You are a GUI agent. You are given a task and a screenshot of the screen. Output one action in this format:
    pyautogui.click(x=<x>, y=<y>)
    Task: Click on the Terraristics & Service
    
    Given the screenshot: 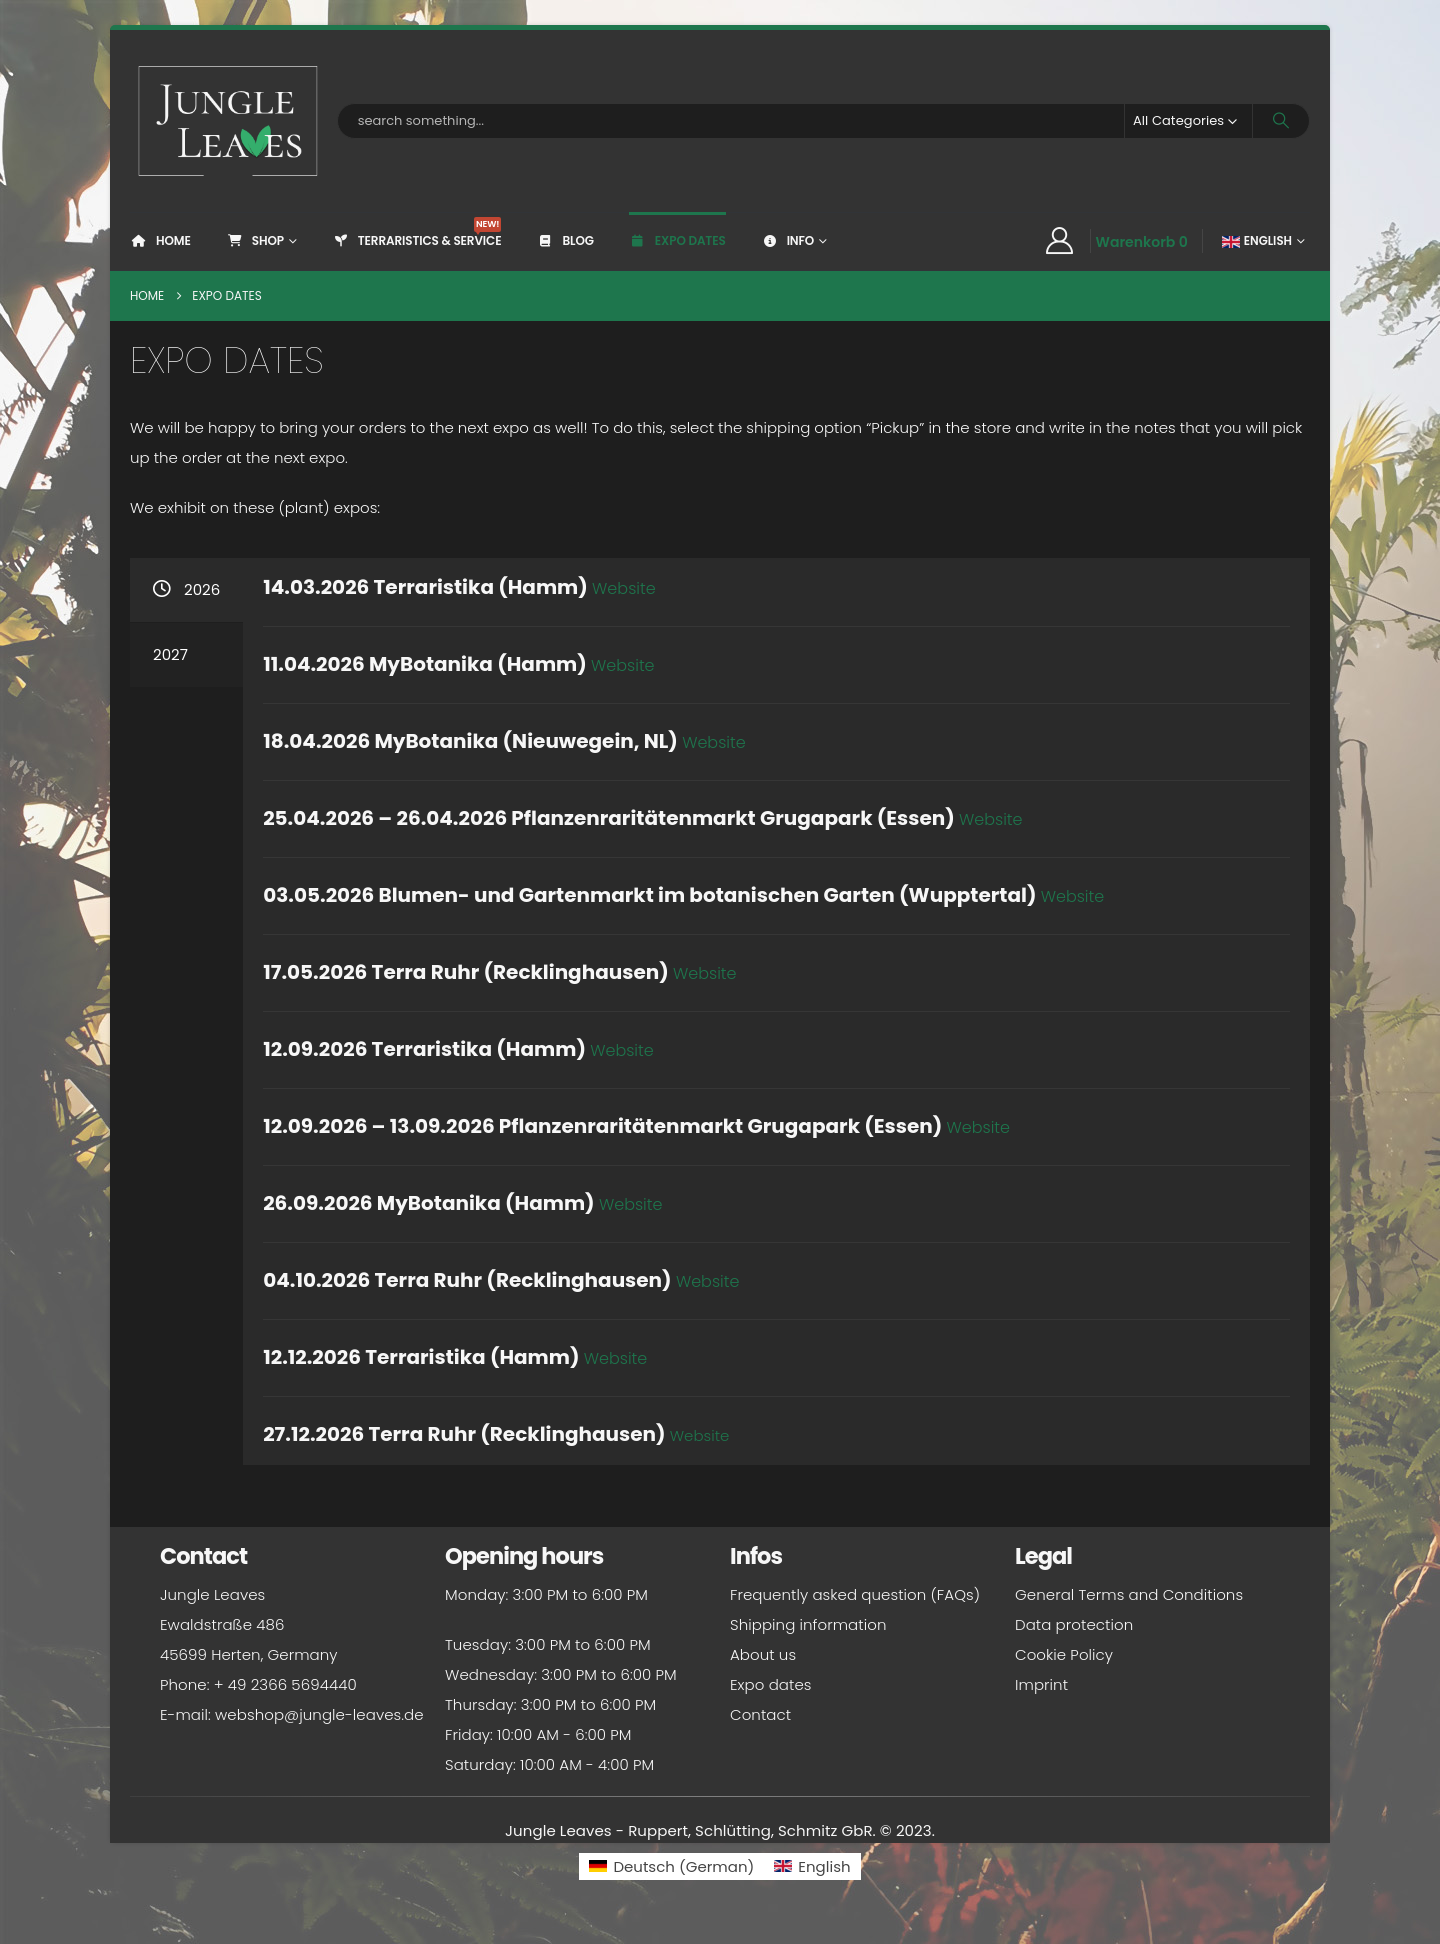 What is the action you would take?
    pyautogui.click(x=417, y=233)
    